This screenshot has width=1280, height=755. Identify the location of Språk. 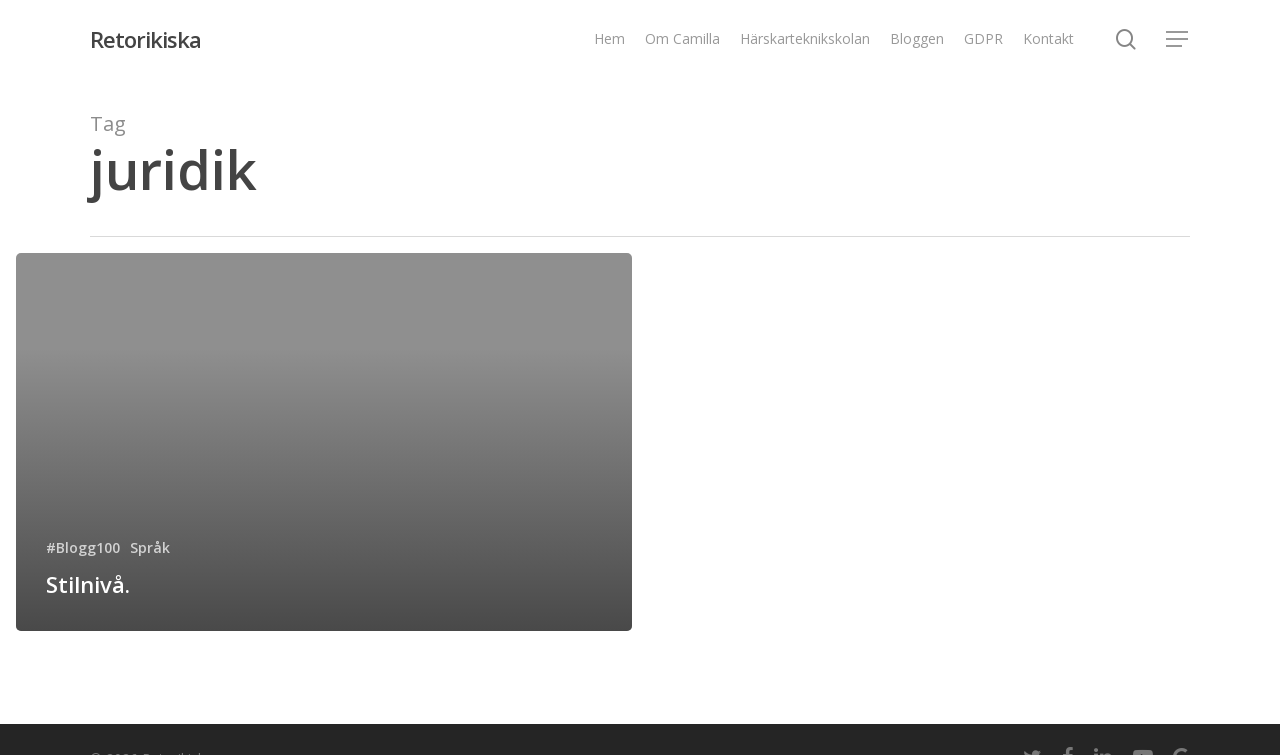
(150, 547).